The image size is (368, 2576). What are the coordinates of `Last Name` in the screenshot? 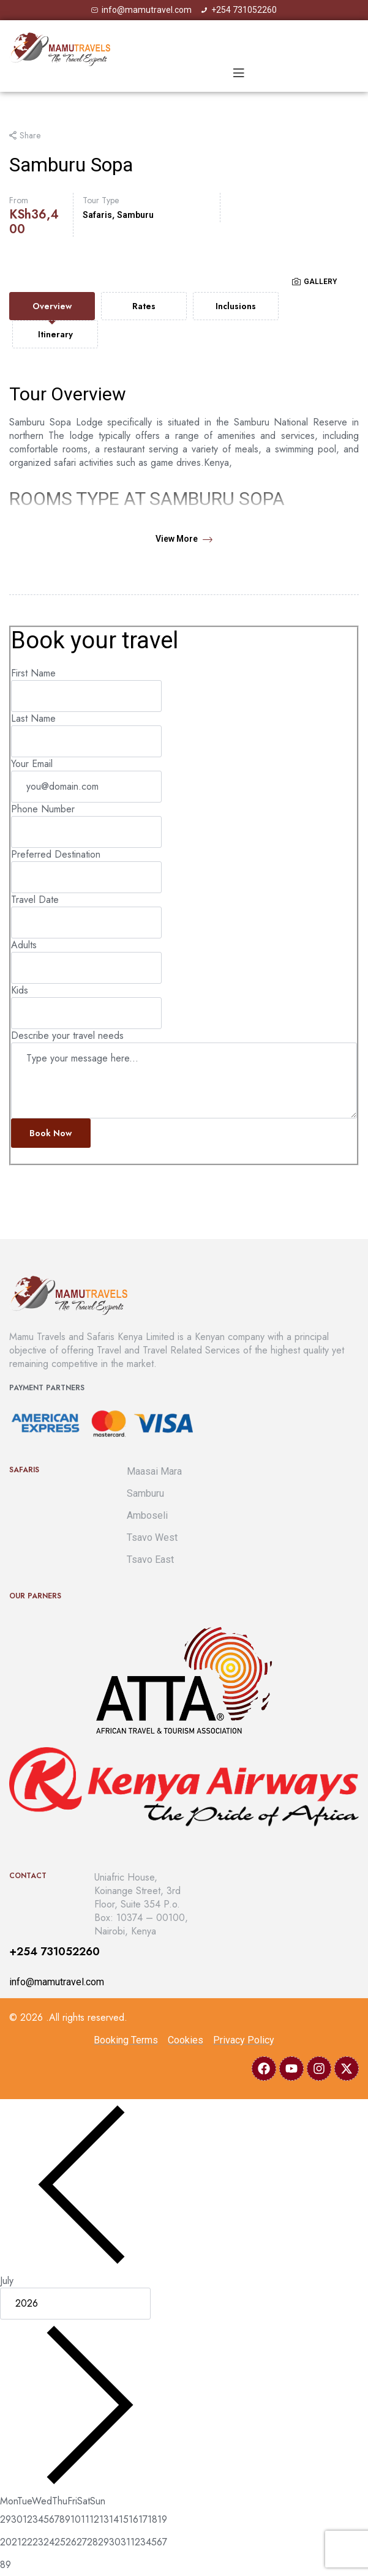 It's located at (33, 718).